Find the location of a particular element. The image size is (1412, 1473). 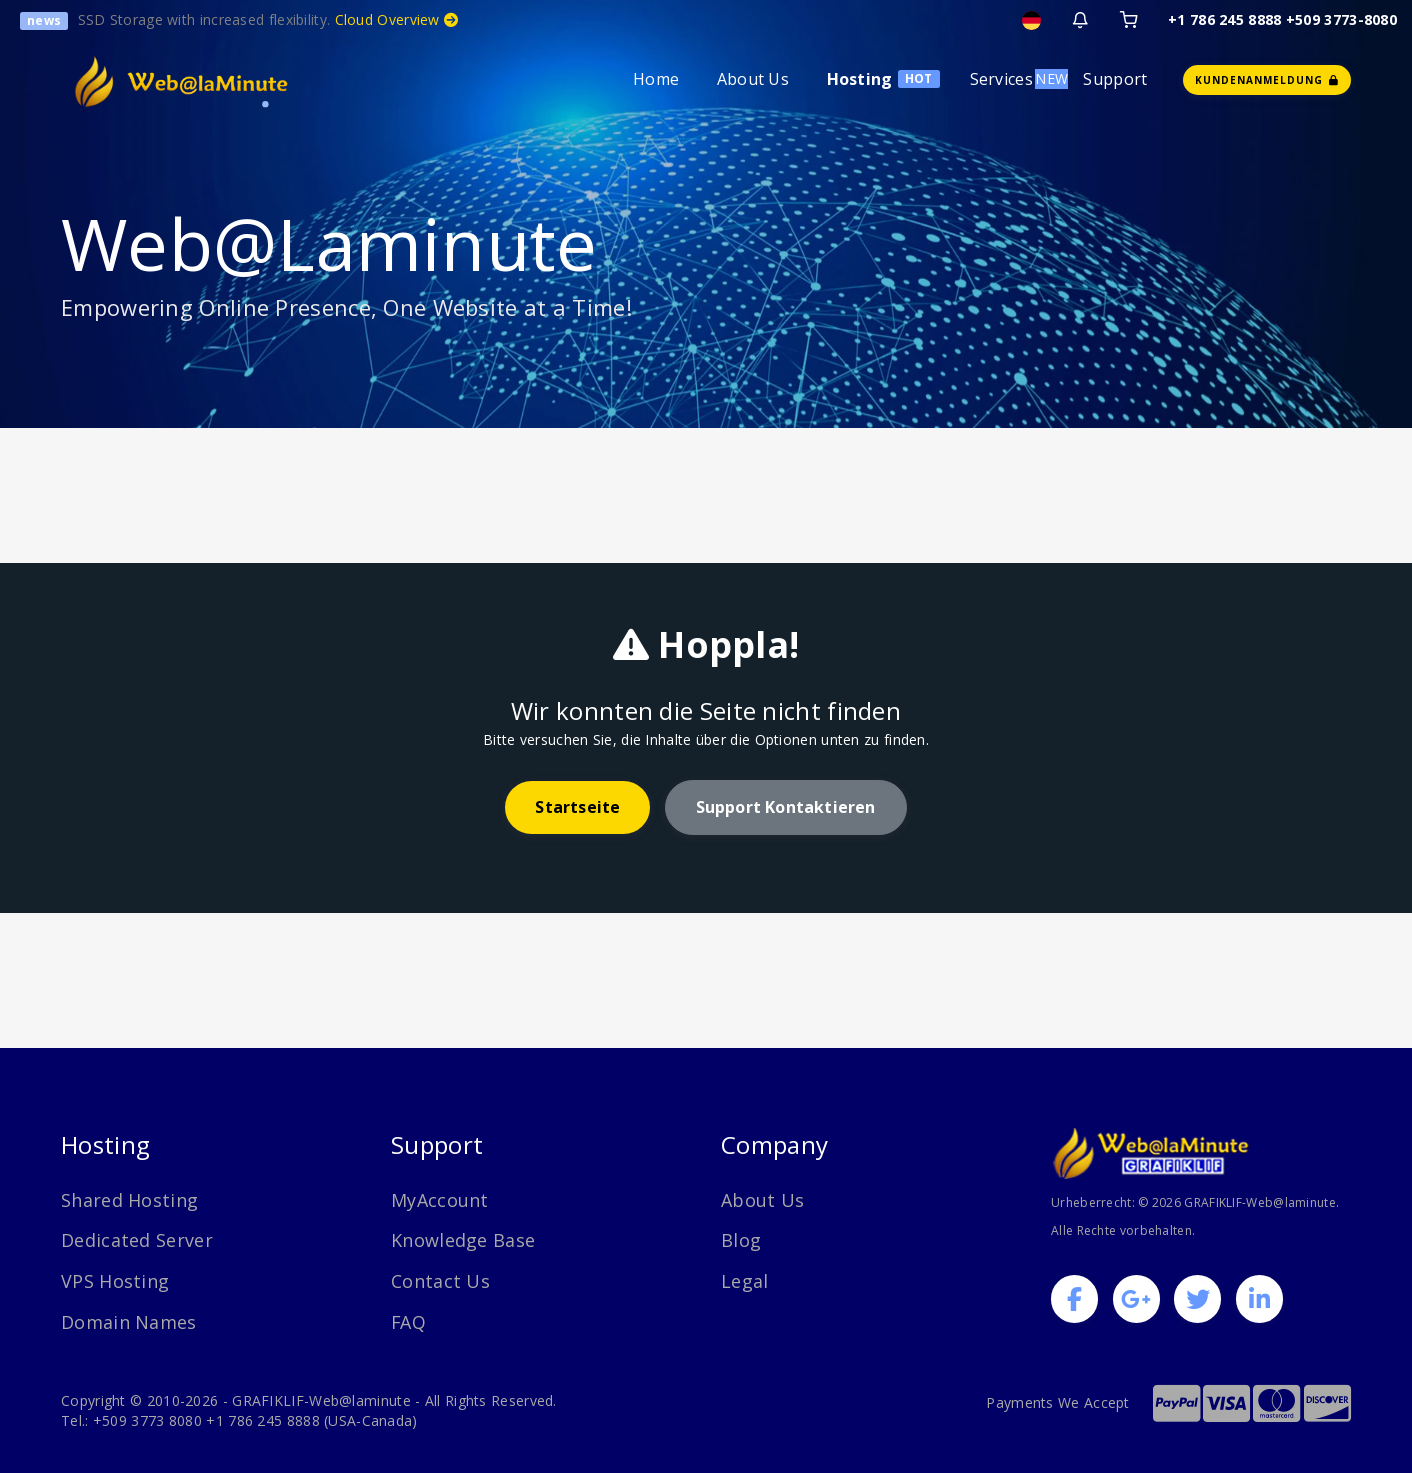

Dedicated Server is located at coordinates (137, 1240).